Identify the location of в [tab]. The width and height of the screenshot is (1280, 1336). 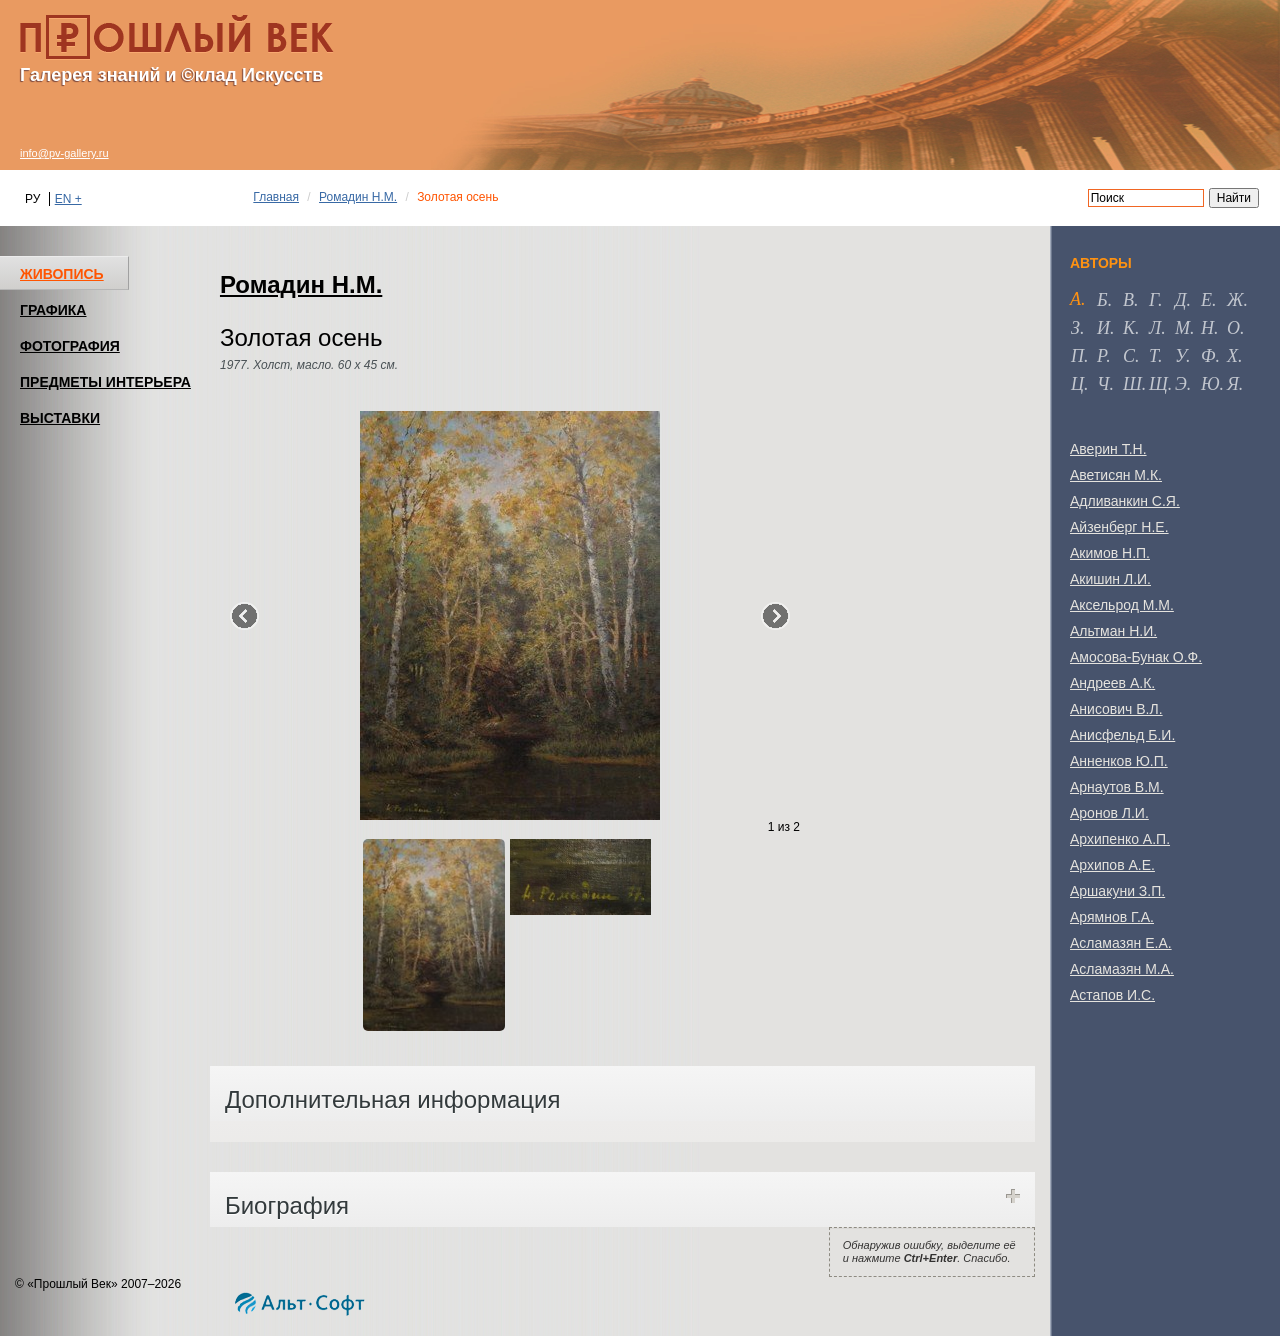
(1128, 300).